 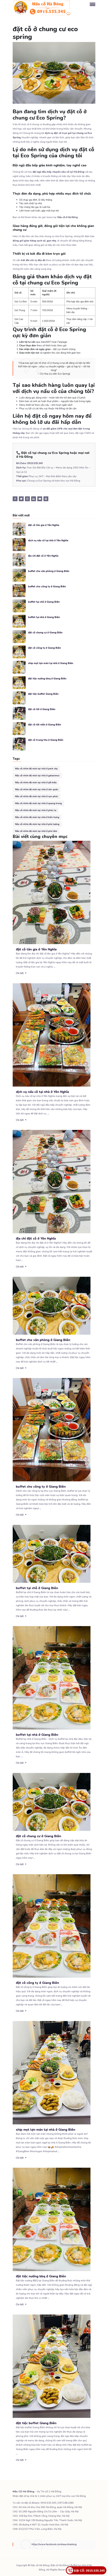 What do you see at coordinates (50, 663) in the screenshot?
I see `ship mẹt lợn mán tại nhà ở Giang Biên` at bounding box center [50, 663].